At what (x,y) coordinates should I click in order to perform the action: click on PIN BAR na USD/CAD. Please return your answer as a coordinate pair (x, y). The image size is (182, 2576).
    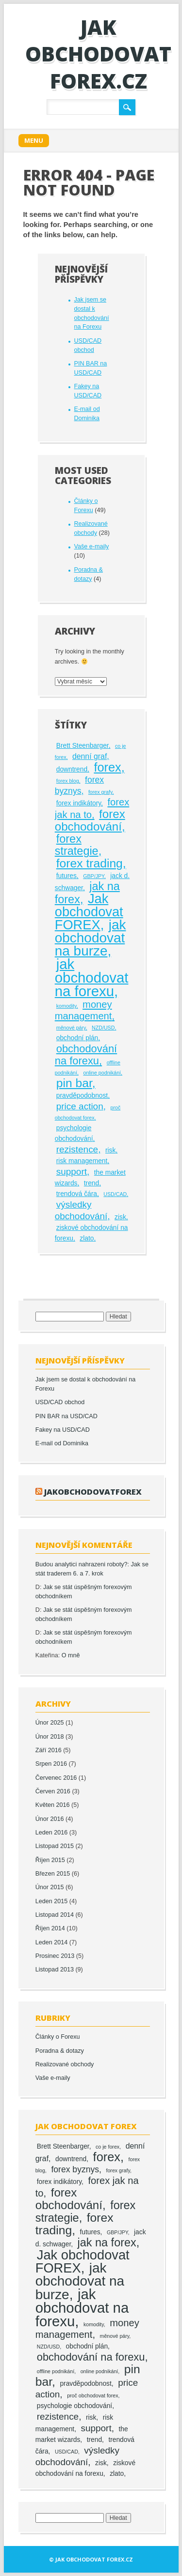
    Looking at the image, I should click on (66, 1416).